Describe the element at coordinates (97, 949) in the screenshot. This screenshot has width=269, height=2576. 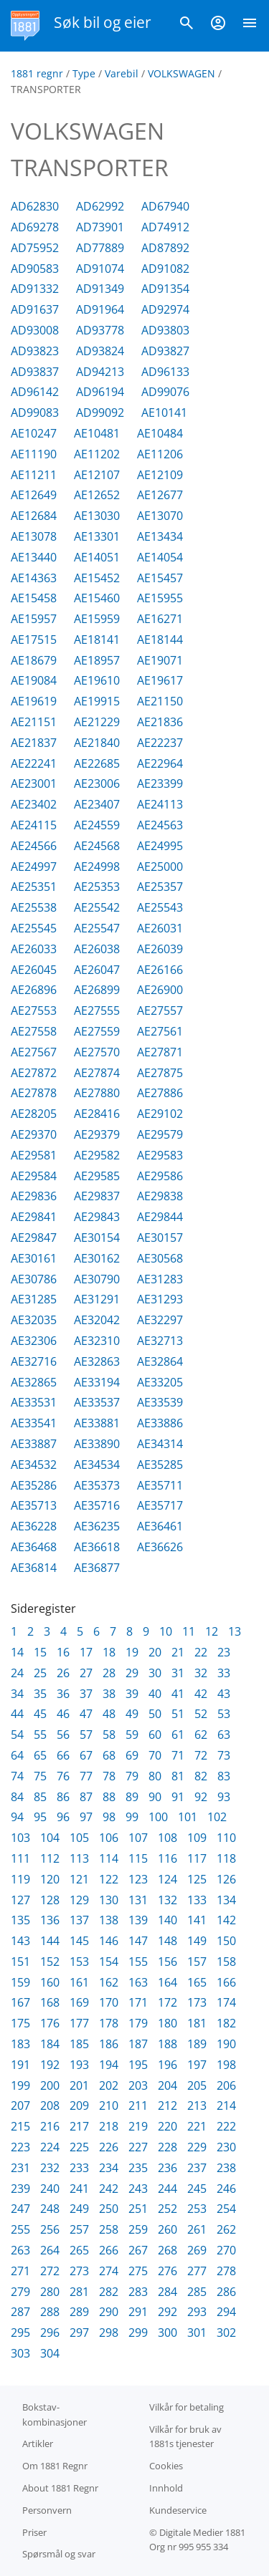
I see `AE26038` at that location.